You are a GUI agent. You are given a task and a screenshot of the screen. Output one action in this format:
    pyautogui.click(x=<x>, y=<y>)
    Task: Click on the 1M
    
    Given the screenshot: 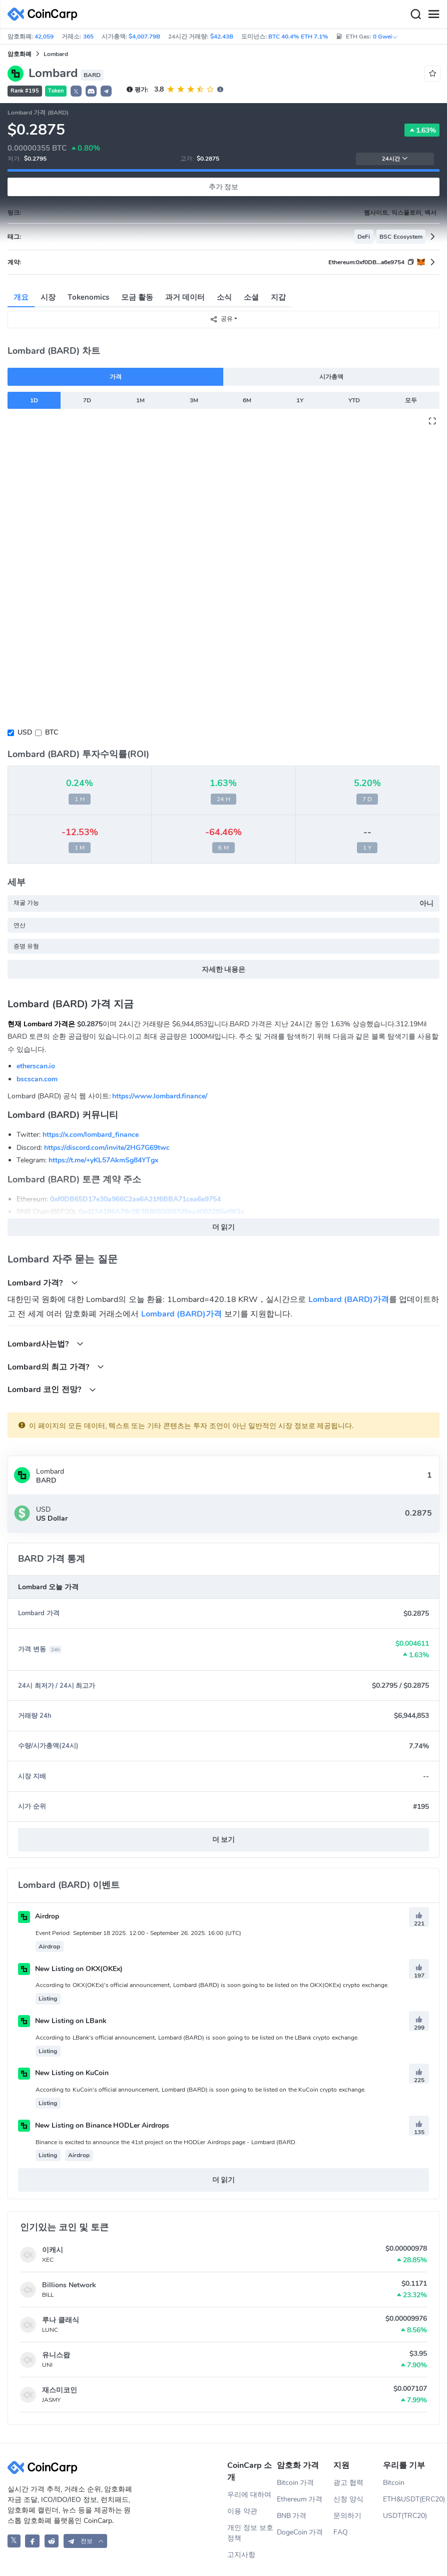 What is the action you would take?
    pyautogui.click(x=140, y=400)
    